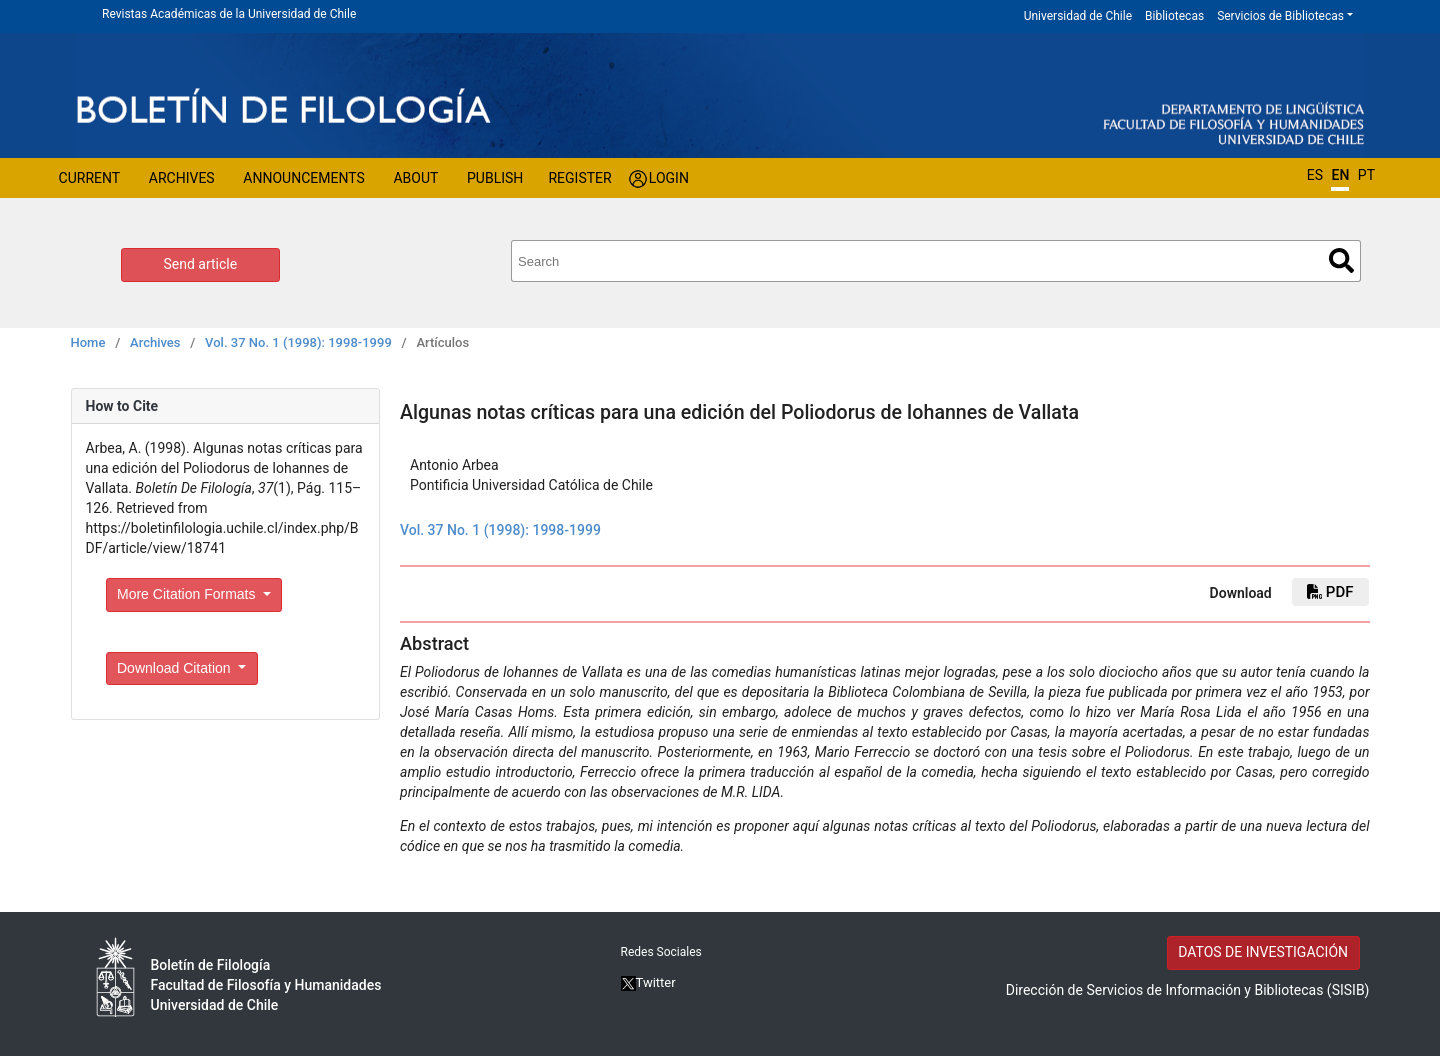  Describe the element at coordinates (303, 178) in the screenshot. I see `Announcements` at that location.